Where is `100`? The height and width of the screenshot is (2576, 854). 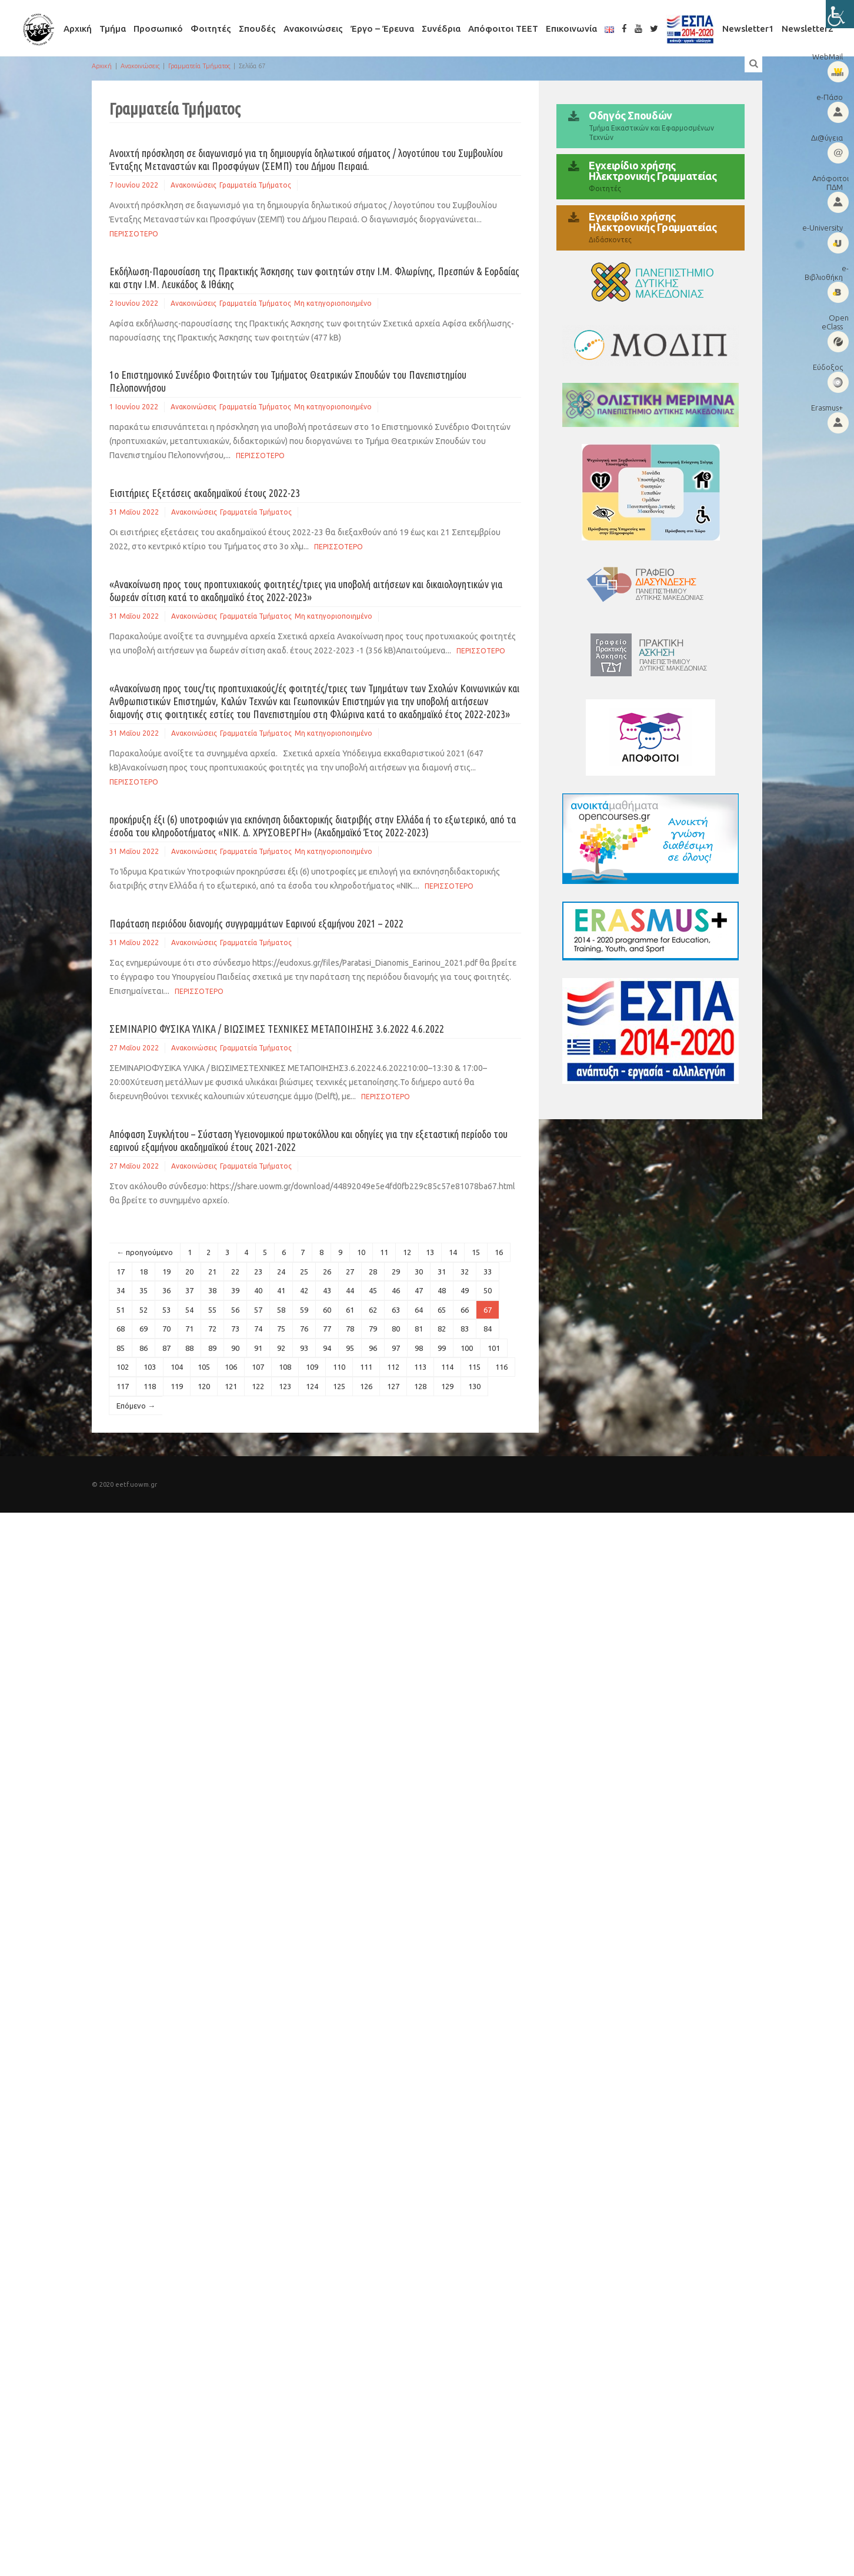 100 is located at coordinates (467, 1348).